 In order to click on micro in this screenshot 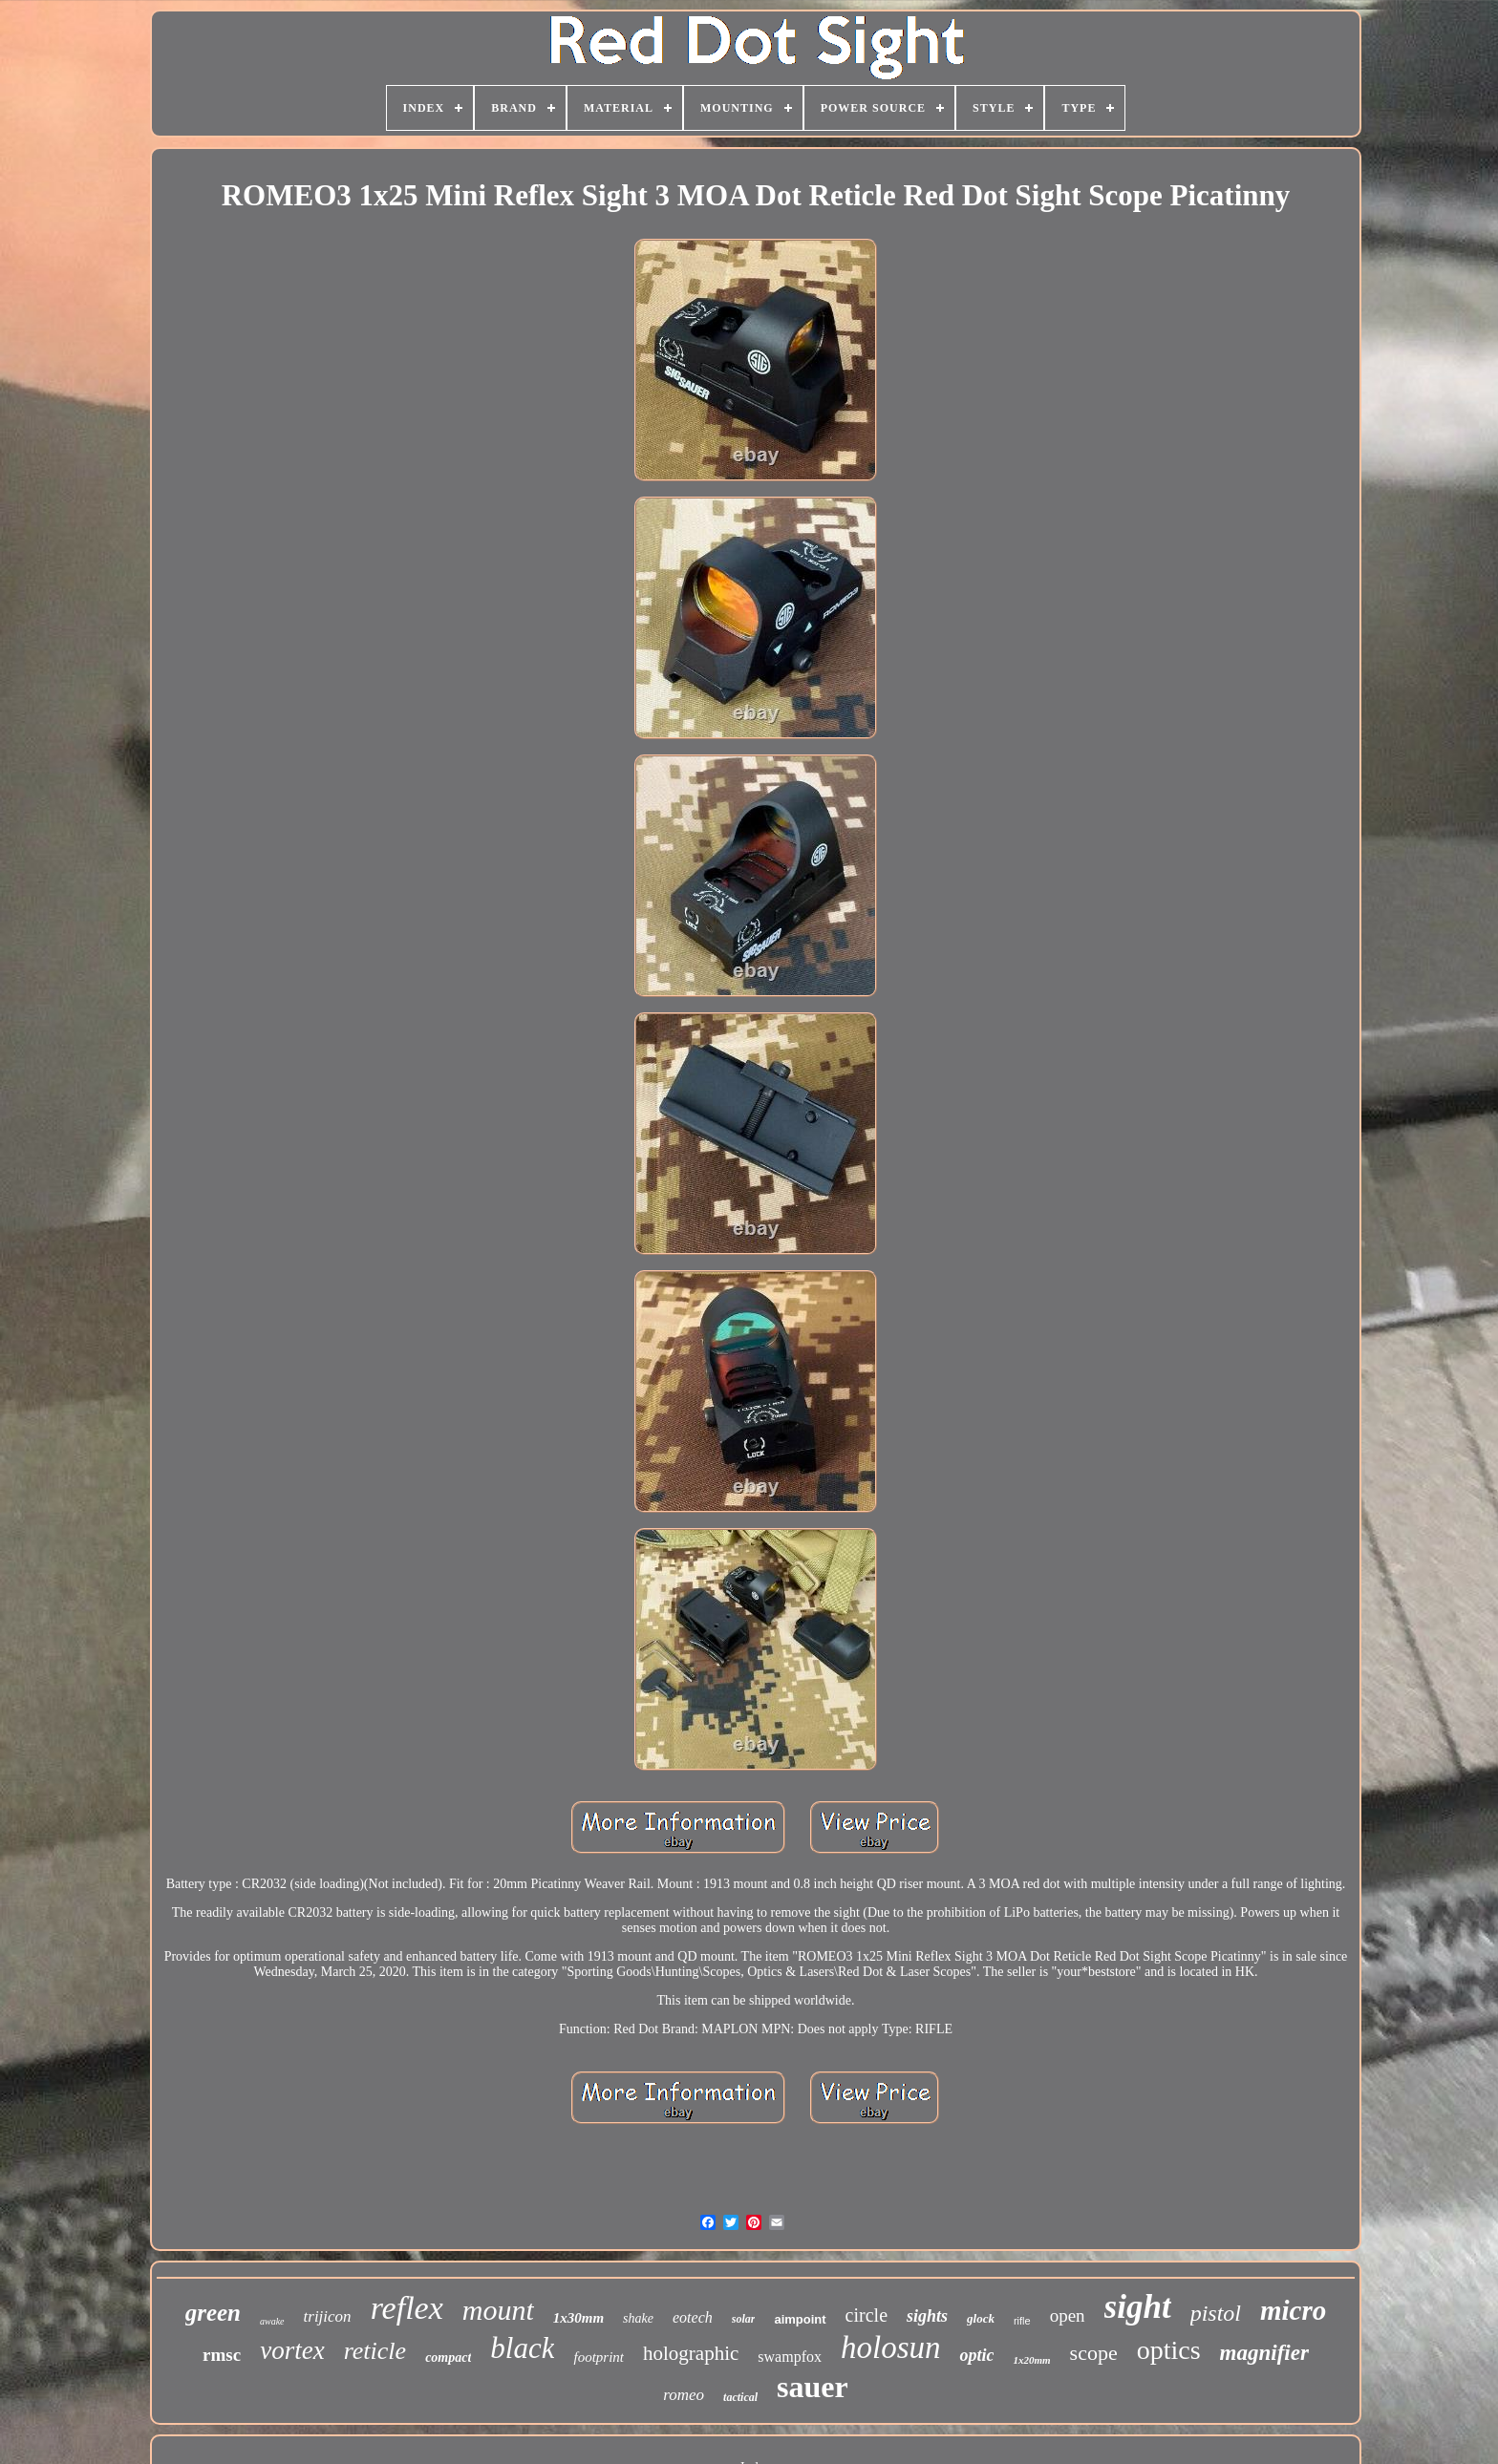, I will do `click(1293, 2310)`.